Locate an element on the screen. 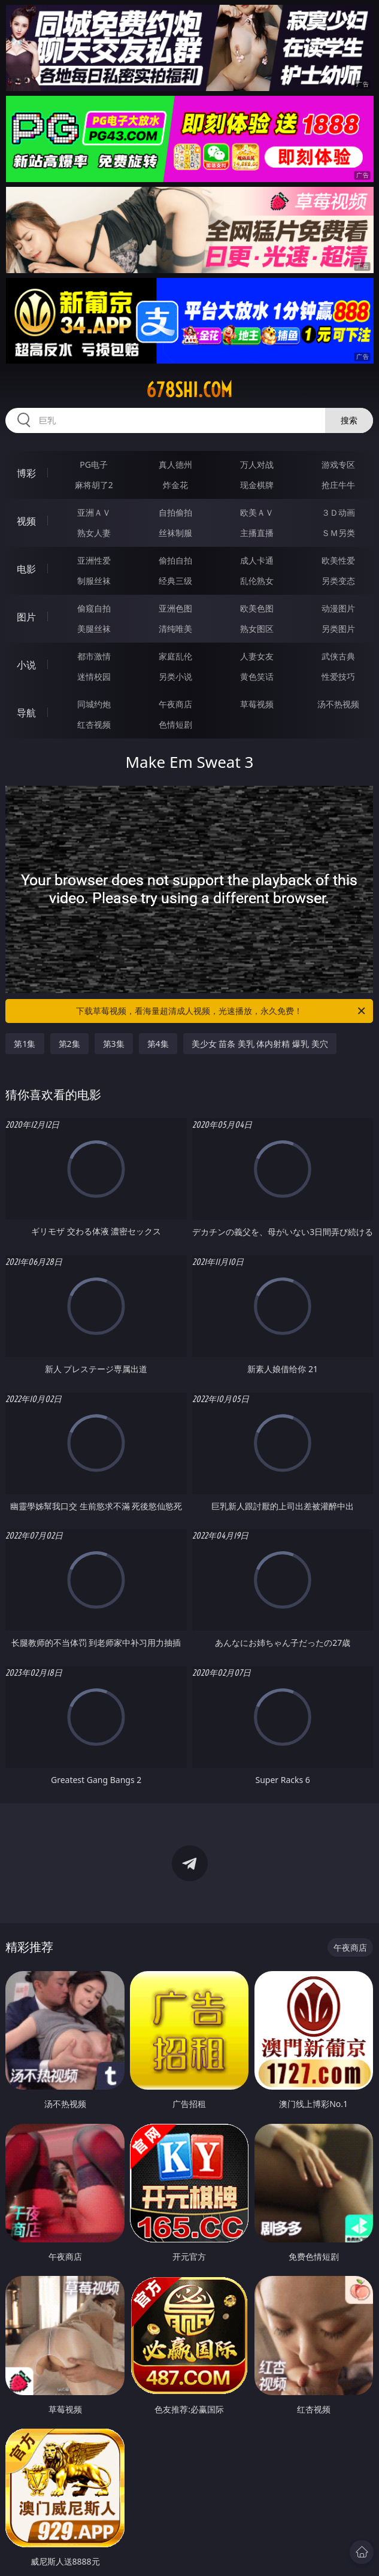 The height and width of the screenshot is (2576, 379). 亚洲色图 is located at coordinates (175, 608).